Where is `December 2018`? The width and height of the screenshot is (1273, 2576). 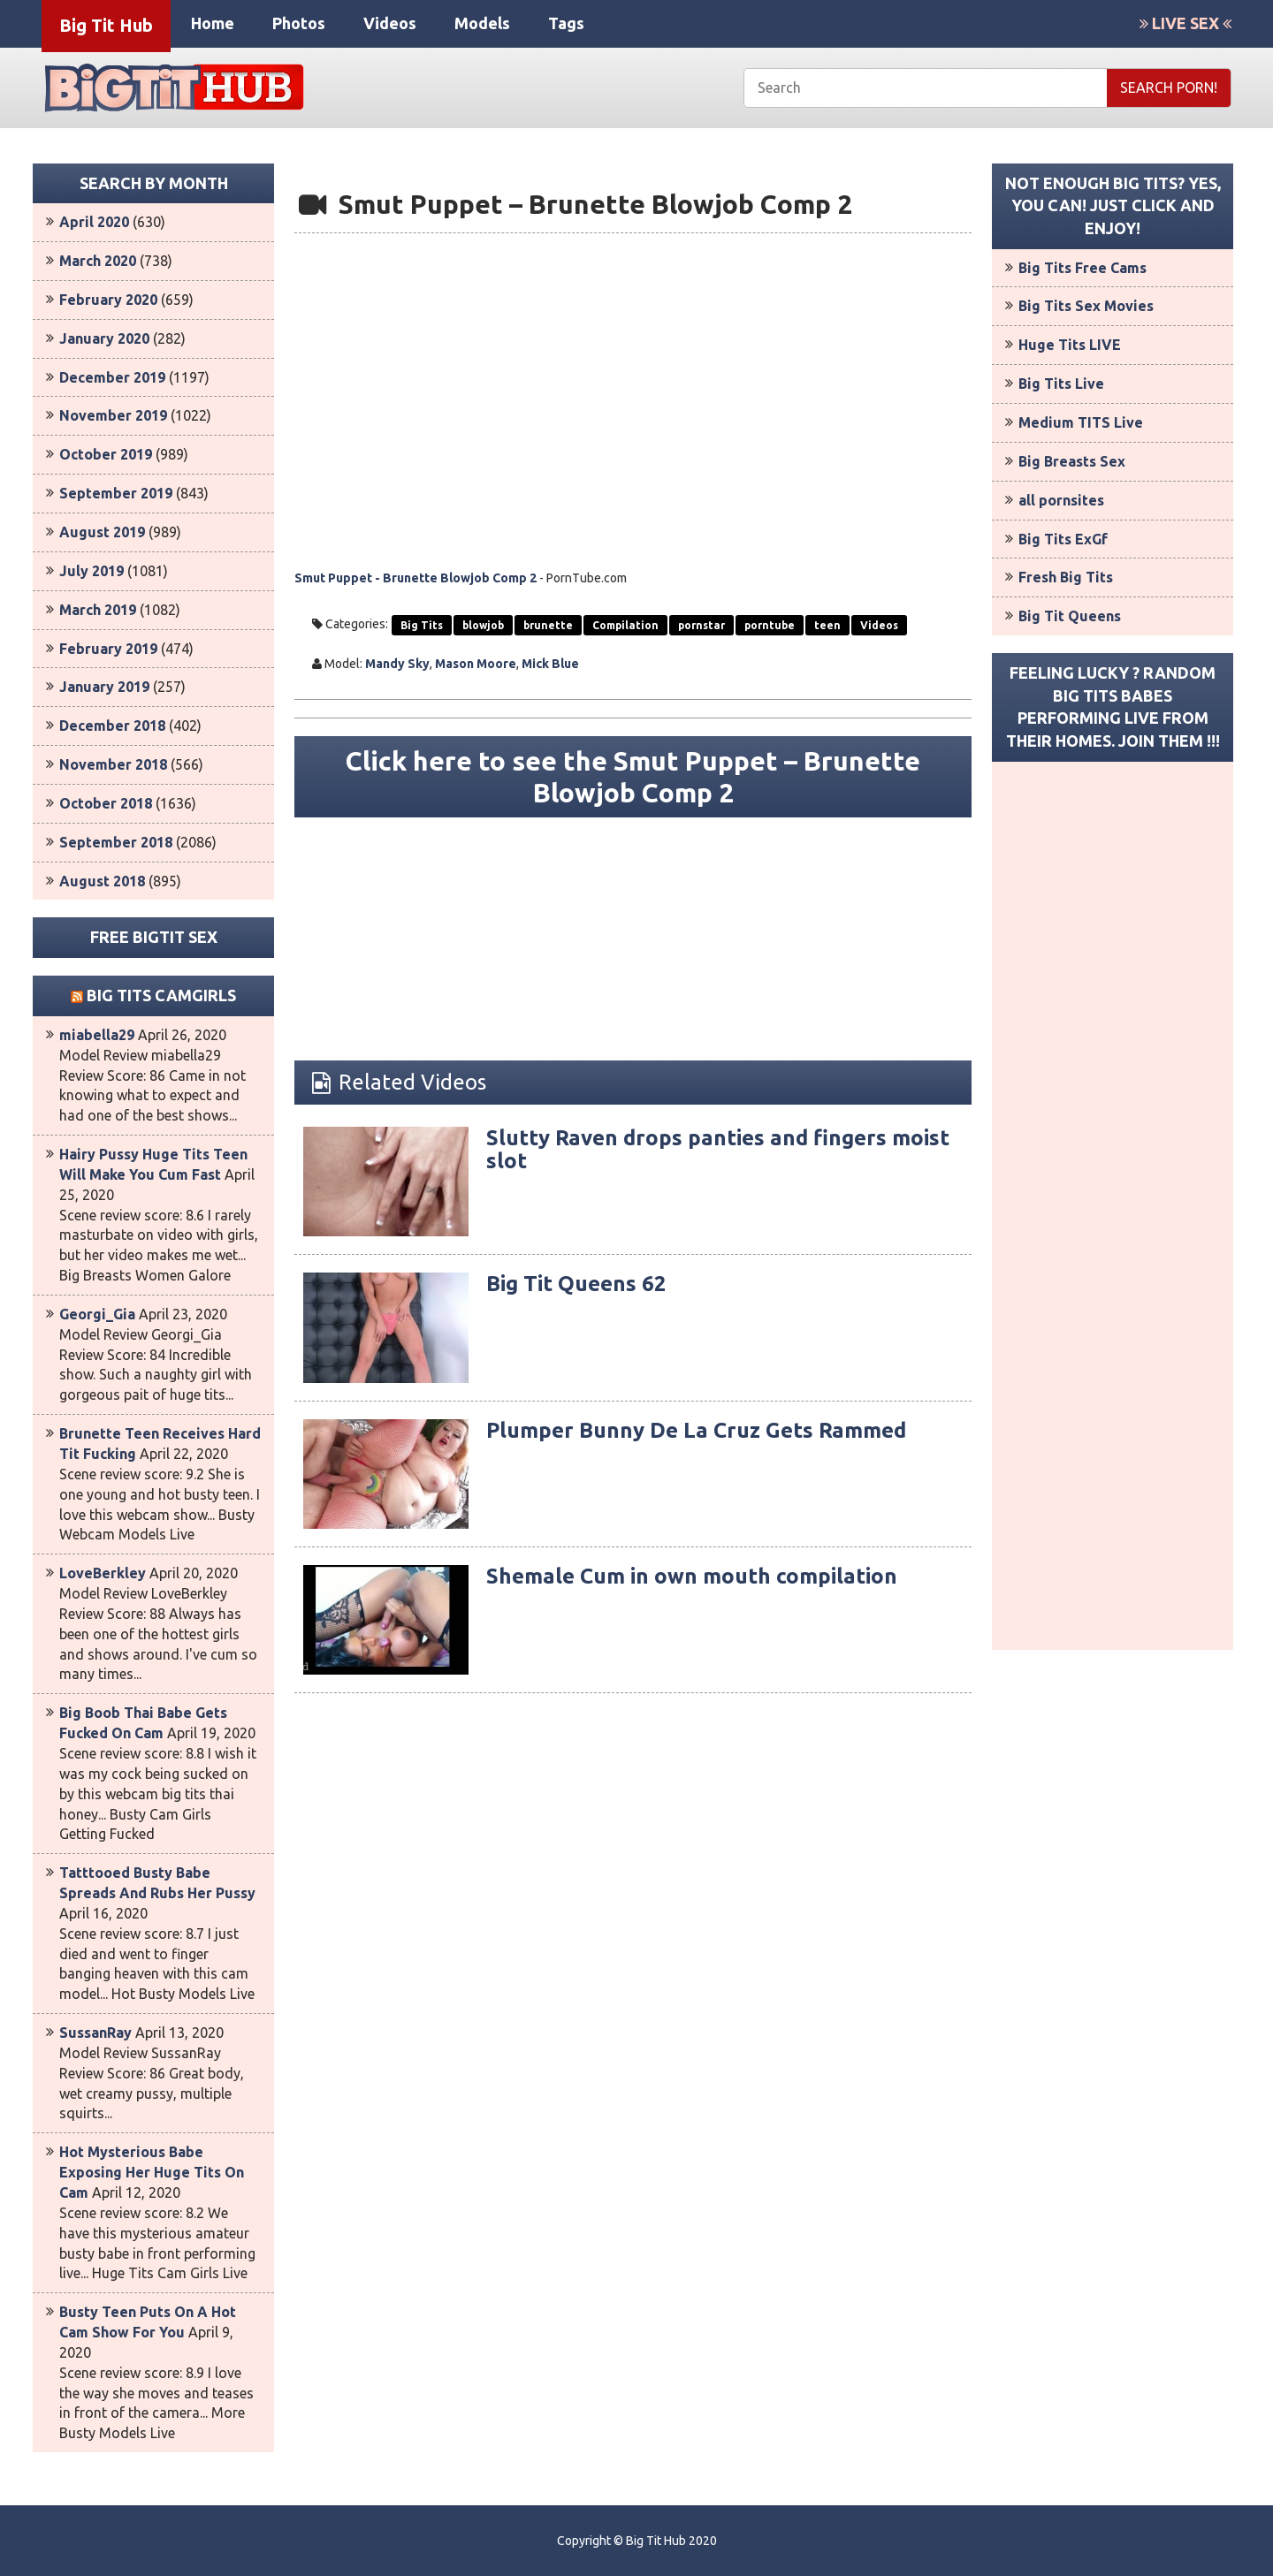 December 2018 is located at coordinates (112, 725).